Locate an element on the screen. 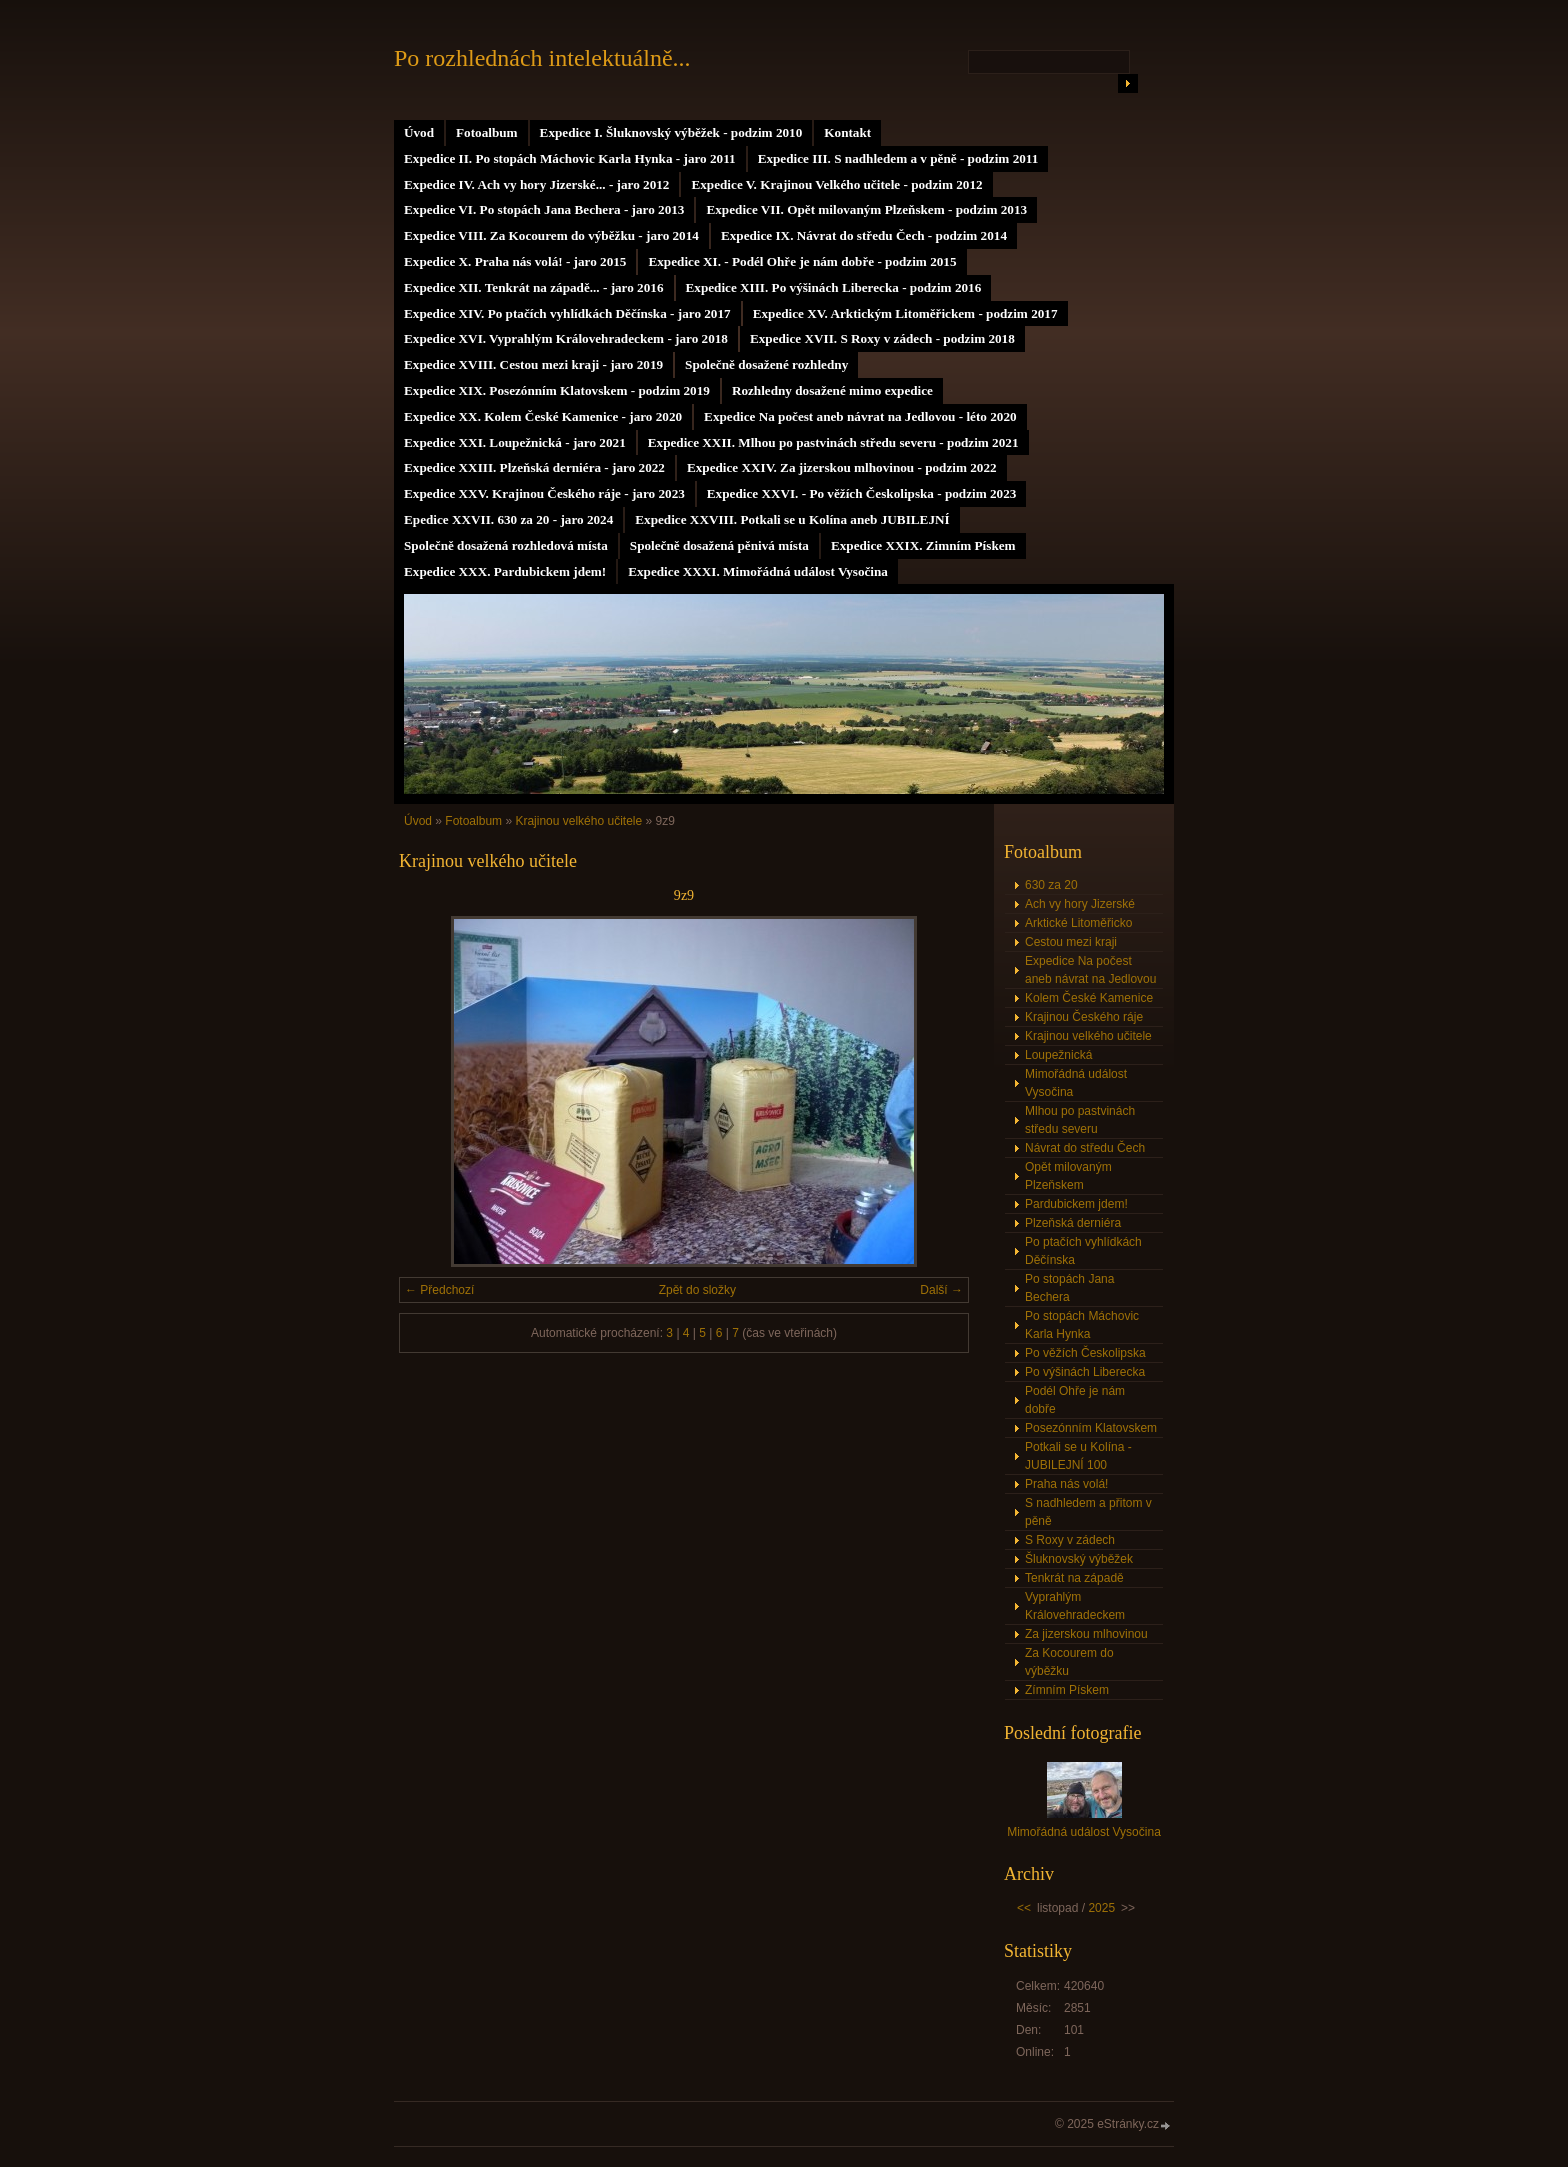  Fotoalbum is located at coordinates (487, 132).